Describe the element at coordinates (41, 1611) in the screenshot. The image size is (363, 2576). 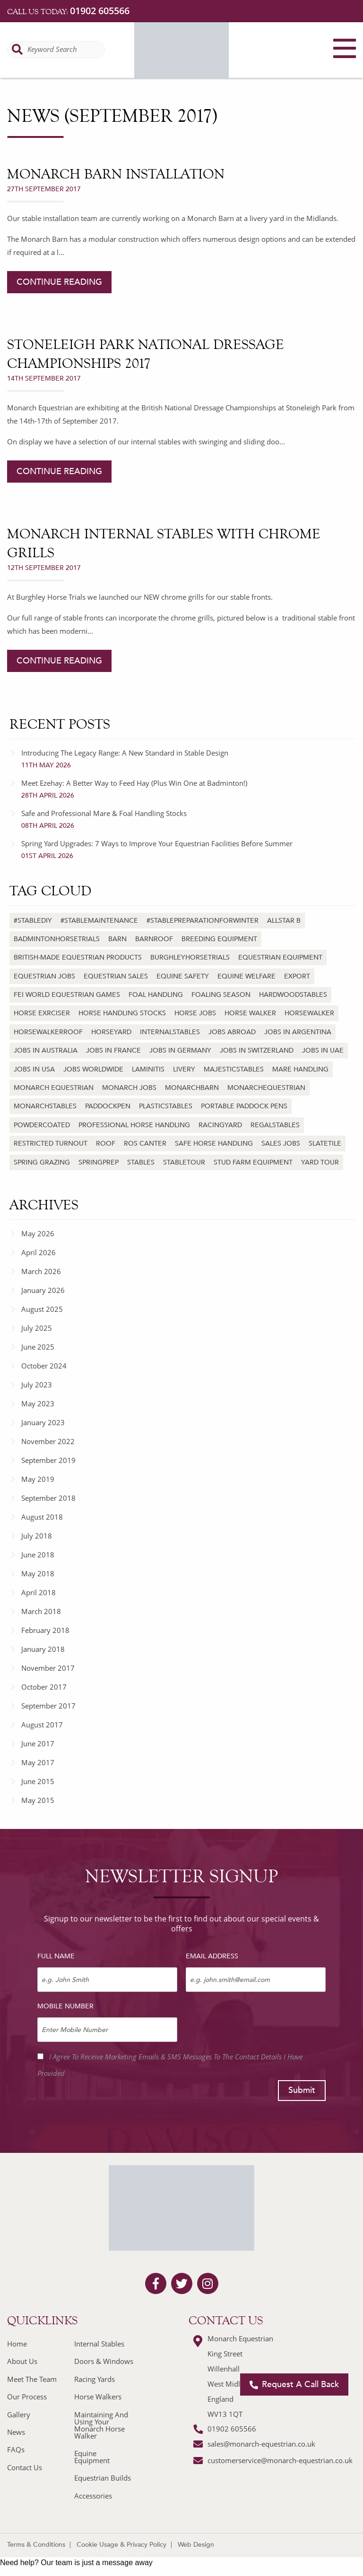
I see `March 2018` at that location.